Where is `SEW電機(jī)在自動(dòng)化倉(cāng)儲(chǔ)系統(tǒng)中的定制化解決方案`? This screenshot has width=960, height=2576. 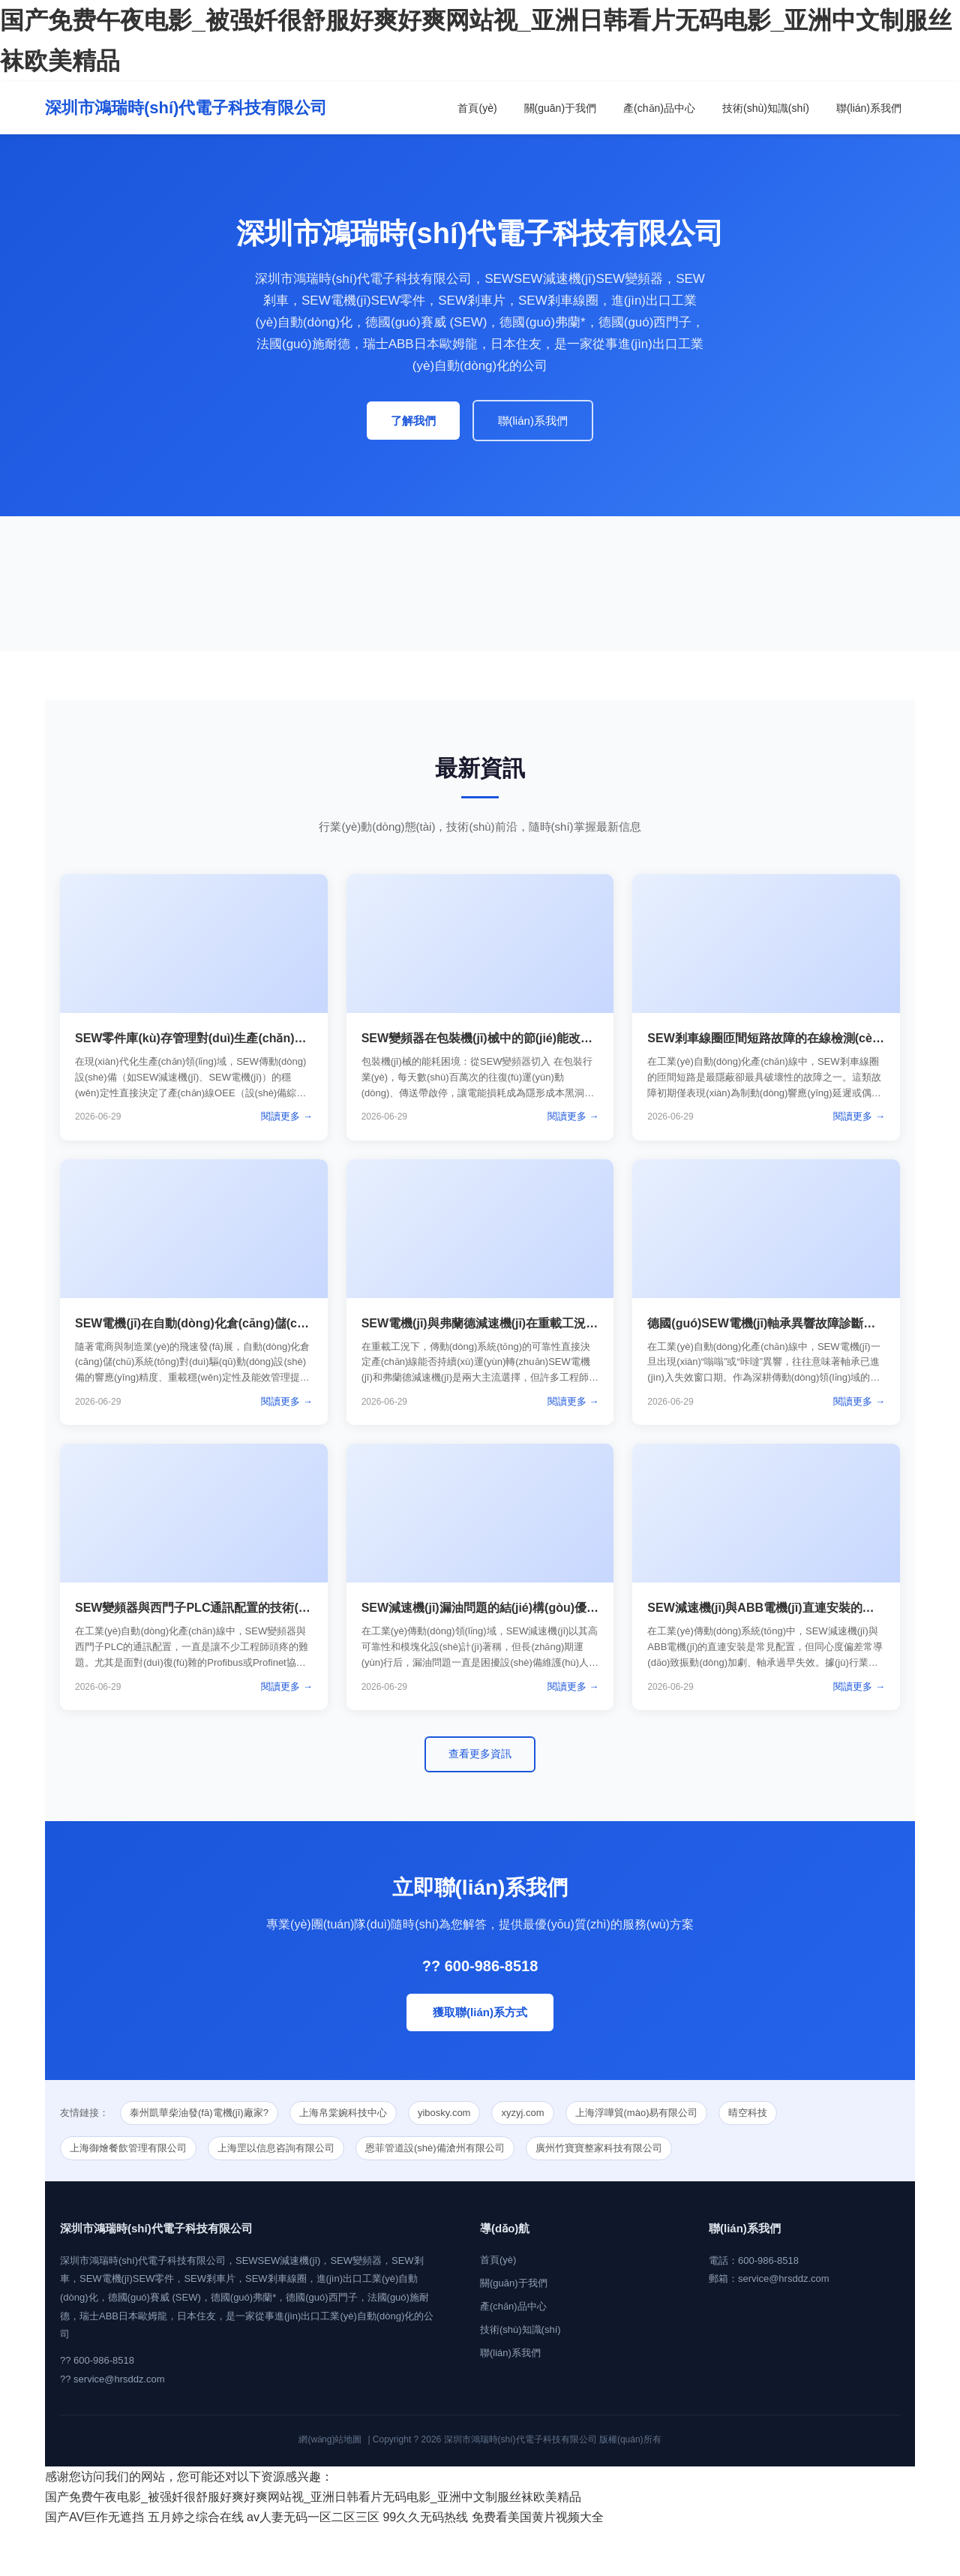
SEW電機(jī)在自動(dòng)化倉(cāng)儲(chǔ)系統(tǒng)中的定制化解決方案 is located at coordinates (278, 1323).